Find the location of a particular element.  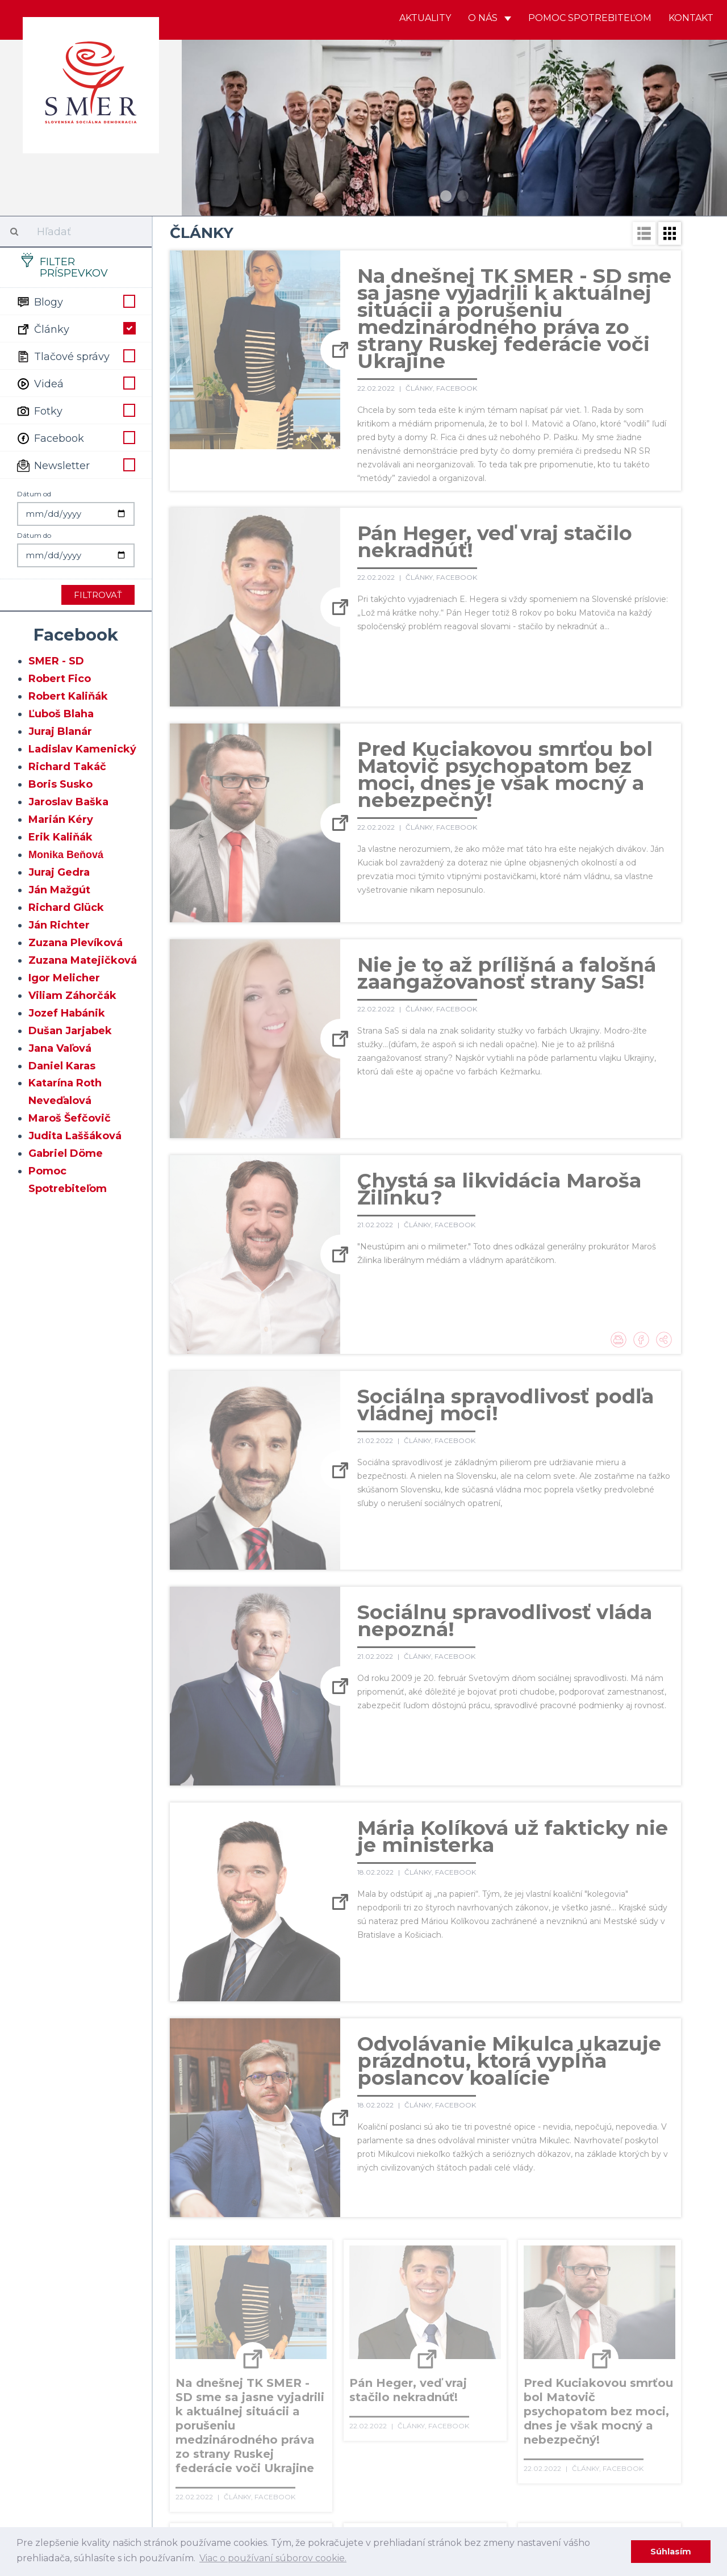

81 is located at coordinates (230, 2356).